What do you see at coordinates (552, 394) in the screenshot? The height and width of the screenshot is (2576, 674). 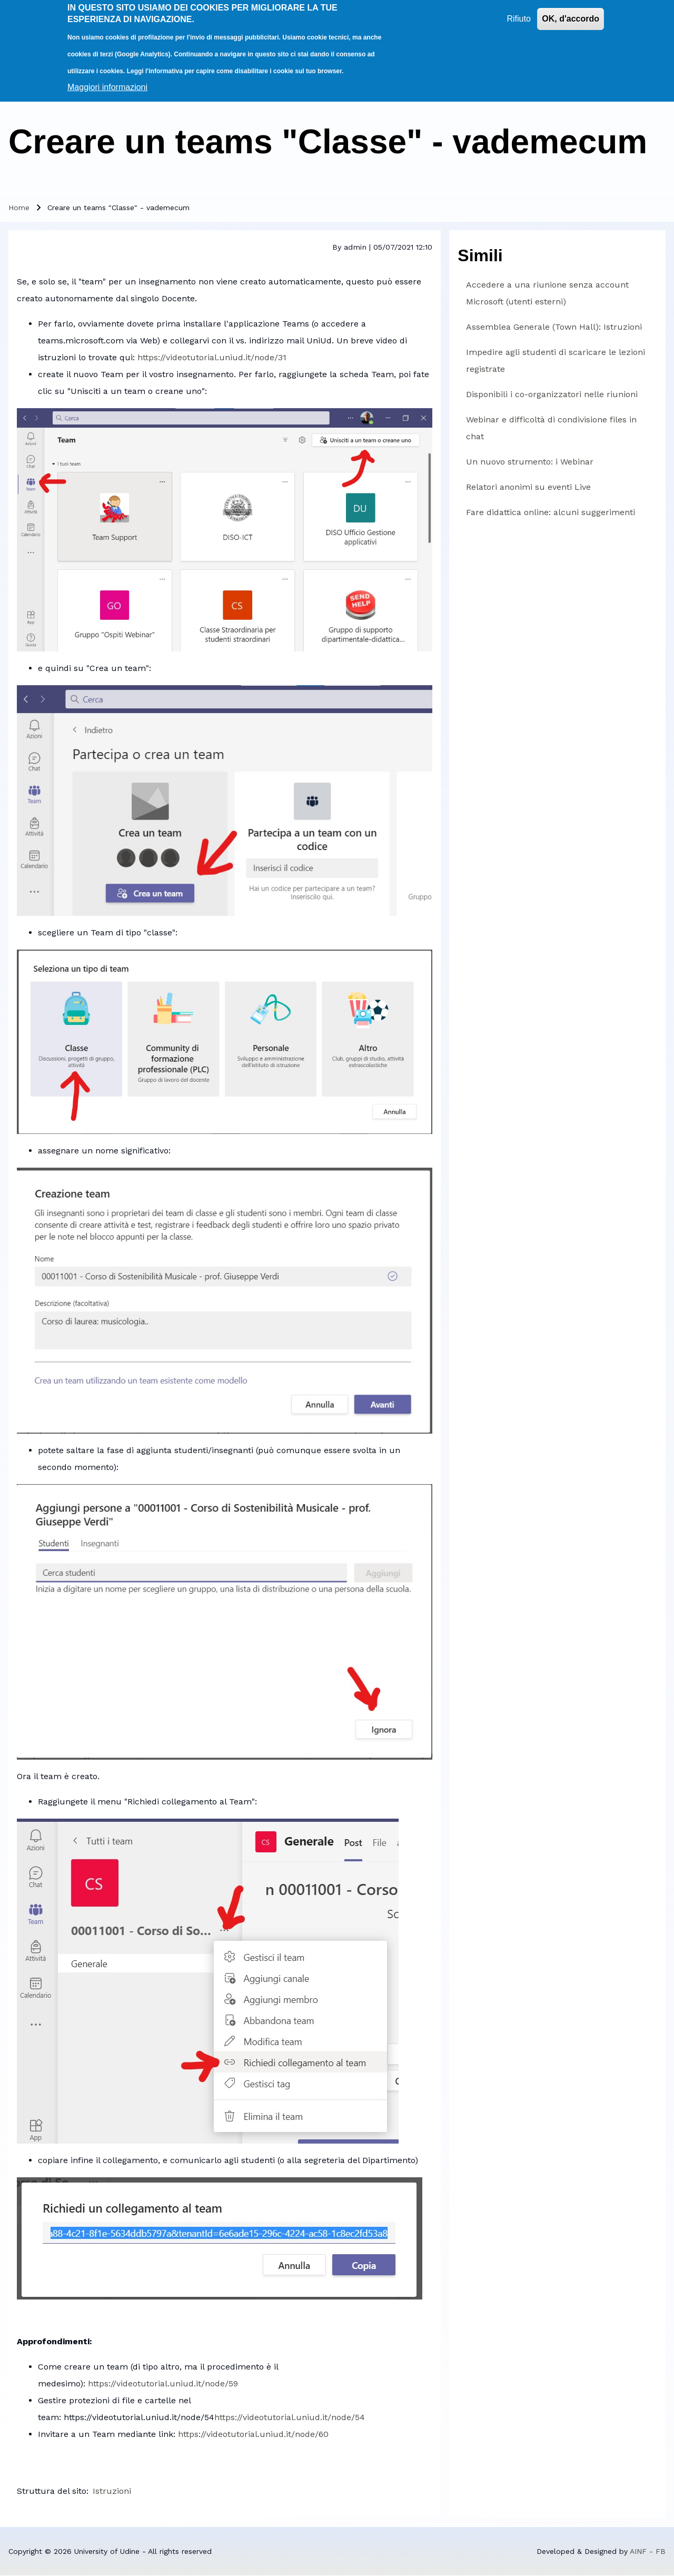 I see `Disponibili i co-organizzatori nelle riunioni` at bounding box center [552, 394].